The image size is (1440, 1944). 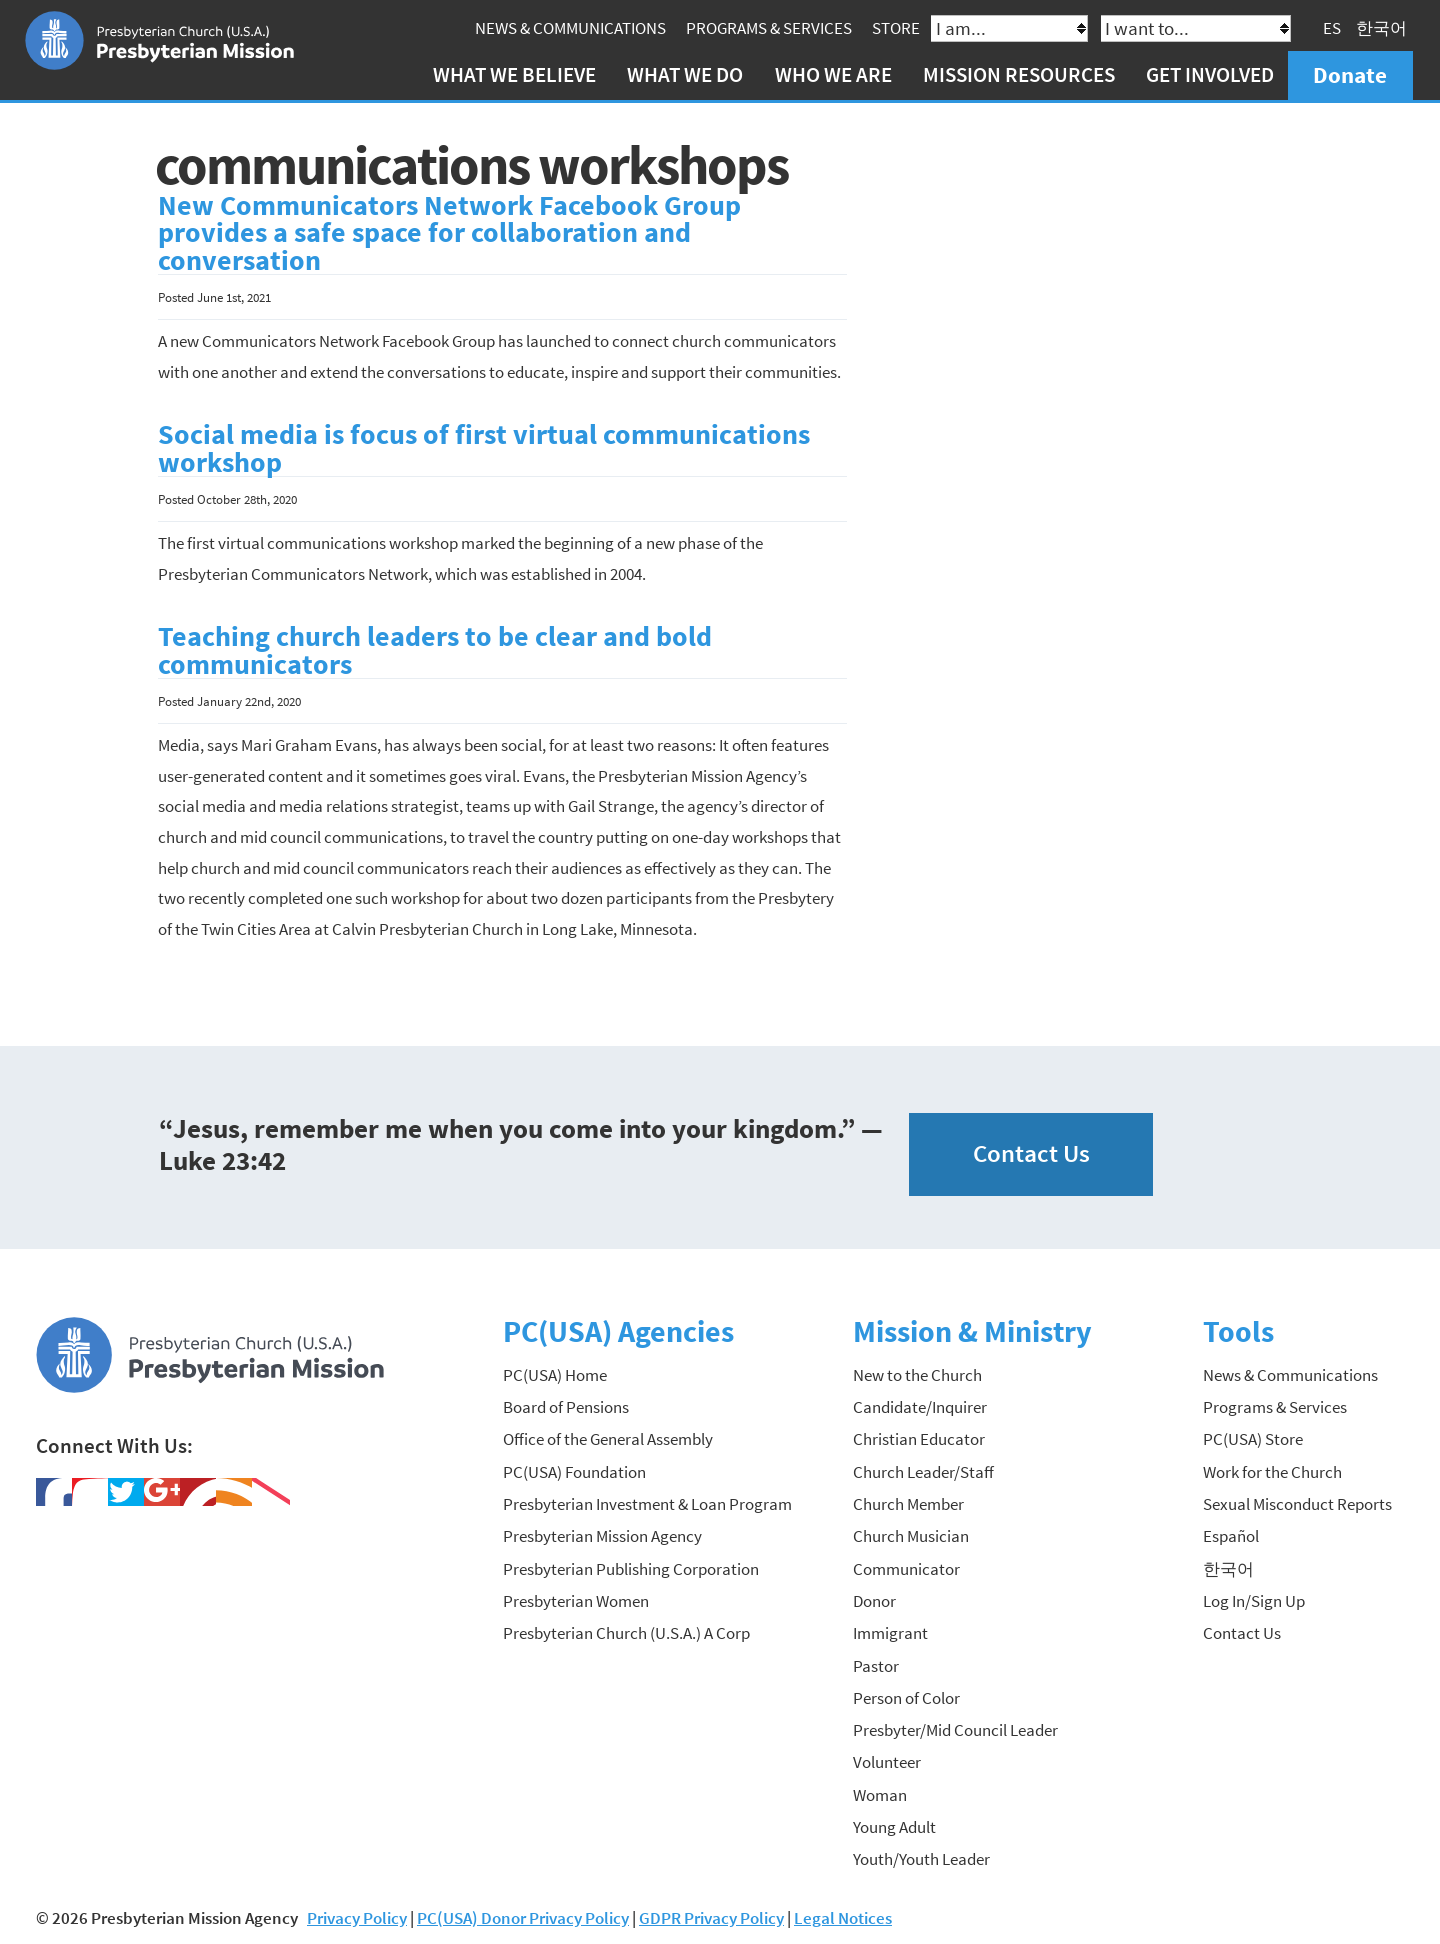 What do you see at coordinates (1272, 1472) in the screenshot?
I see `Work for the Church` at bounding box center [1272, 1472].